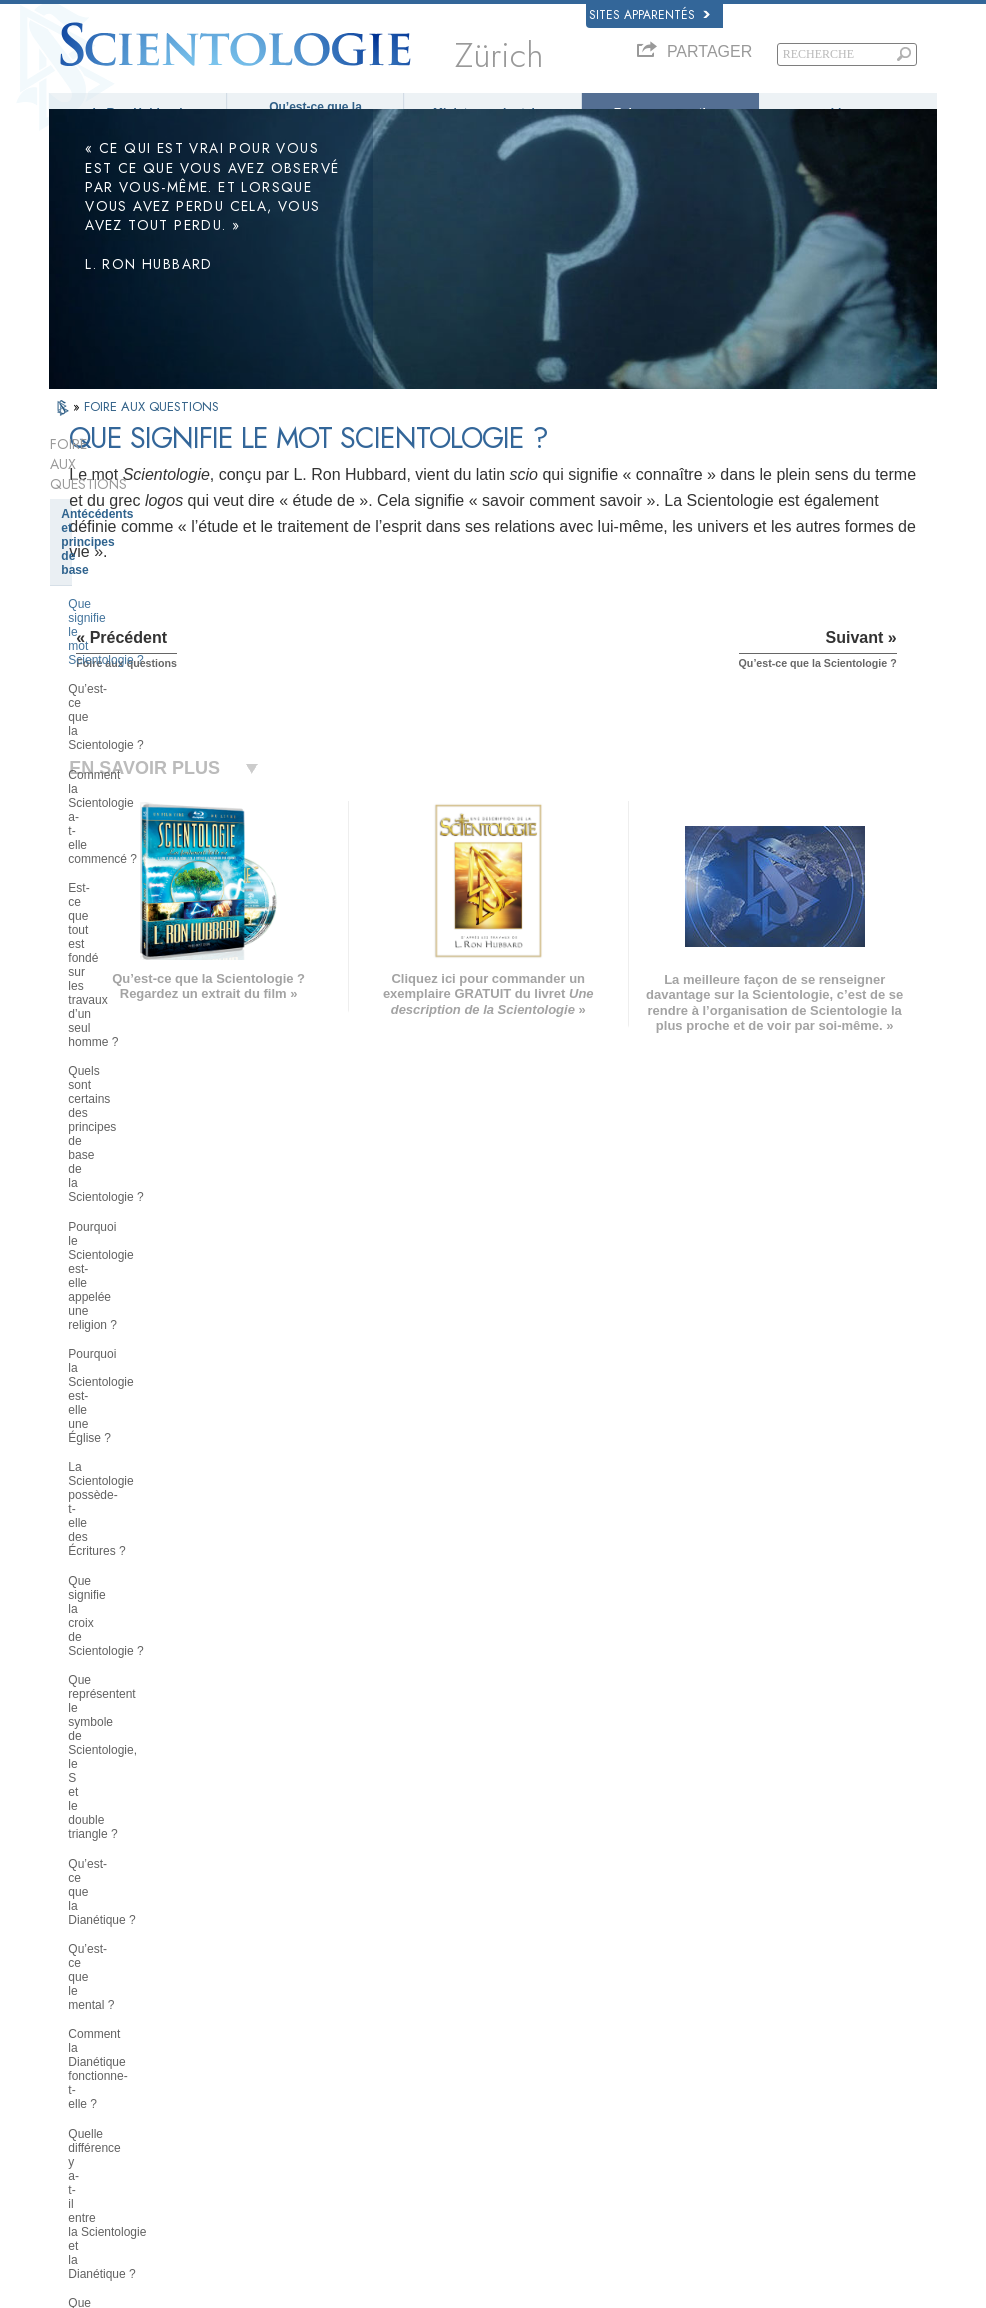  What do you see at coordinates (85, 2073) in the screenshot?
I see `РУССКИЙ` at bounding box center [85, 2073].